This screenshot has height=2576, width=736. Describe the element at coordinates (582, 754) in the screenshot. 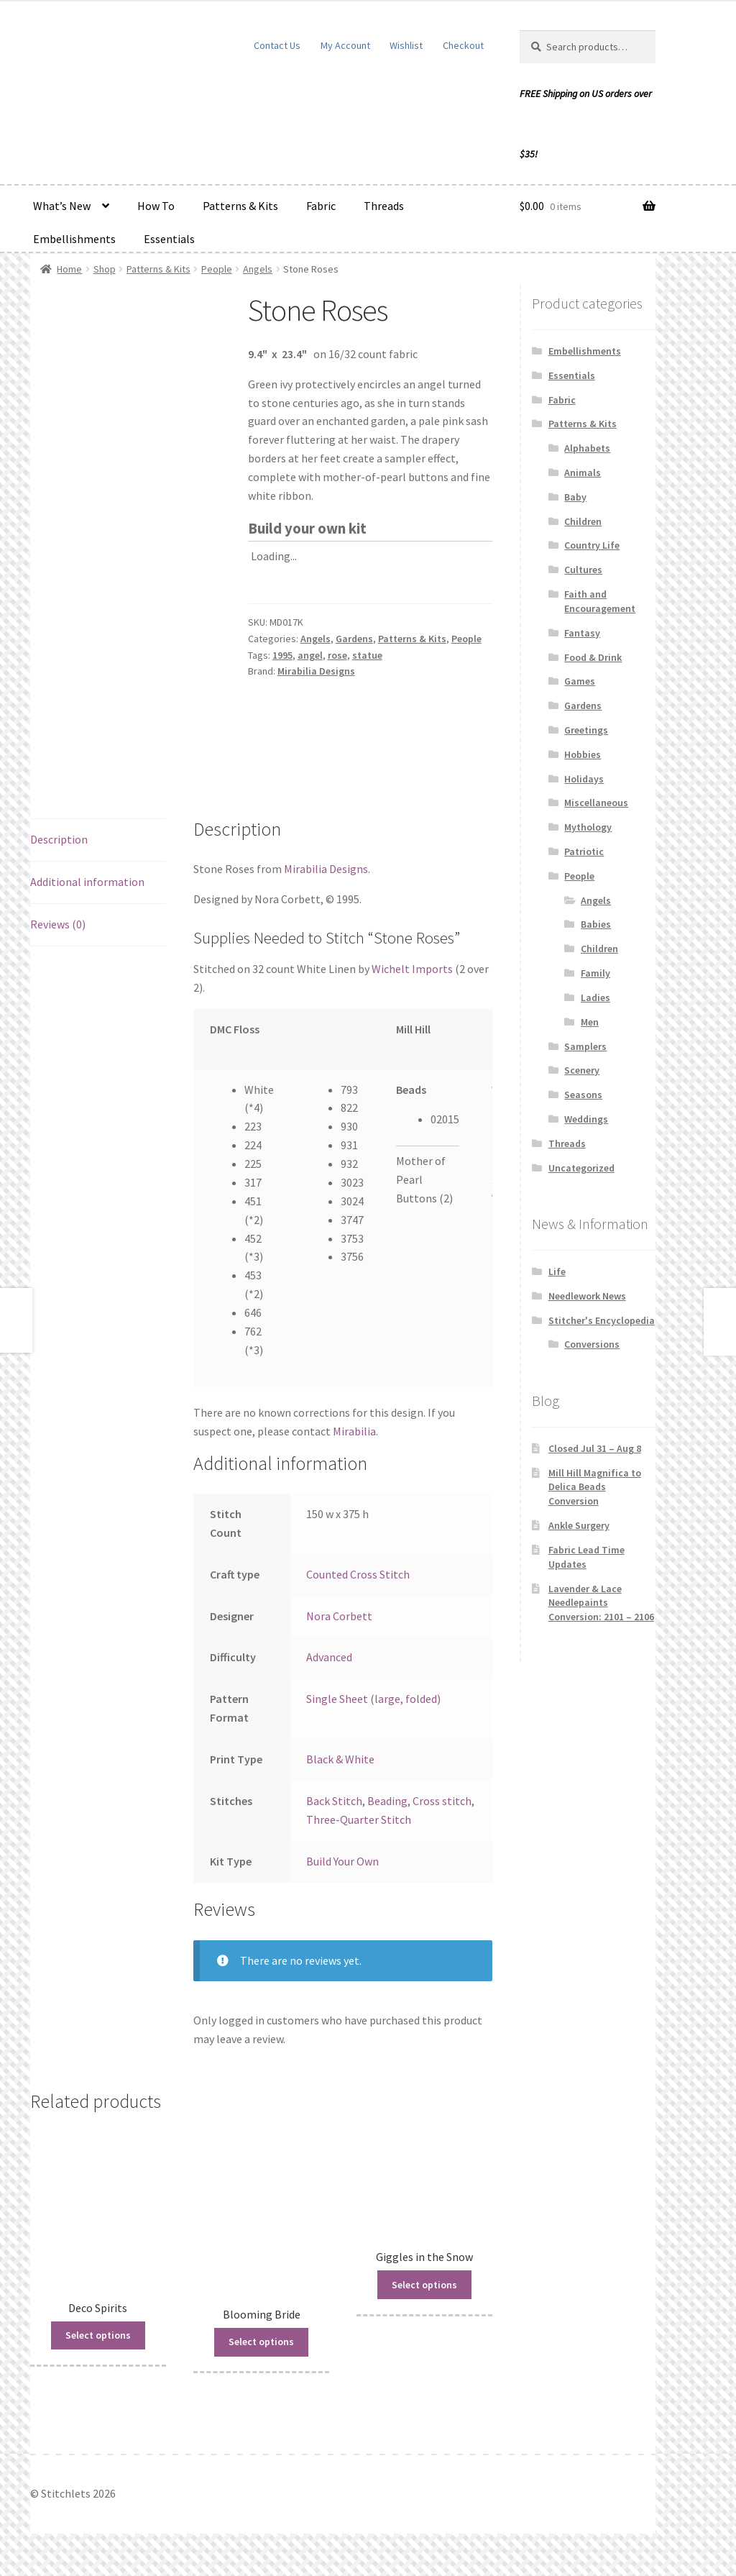

I see `Hobbies` at that location.